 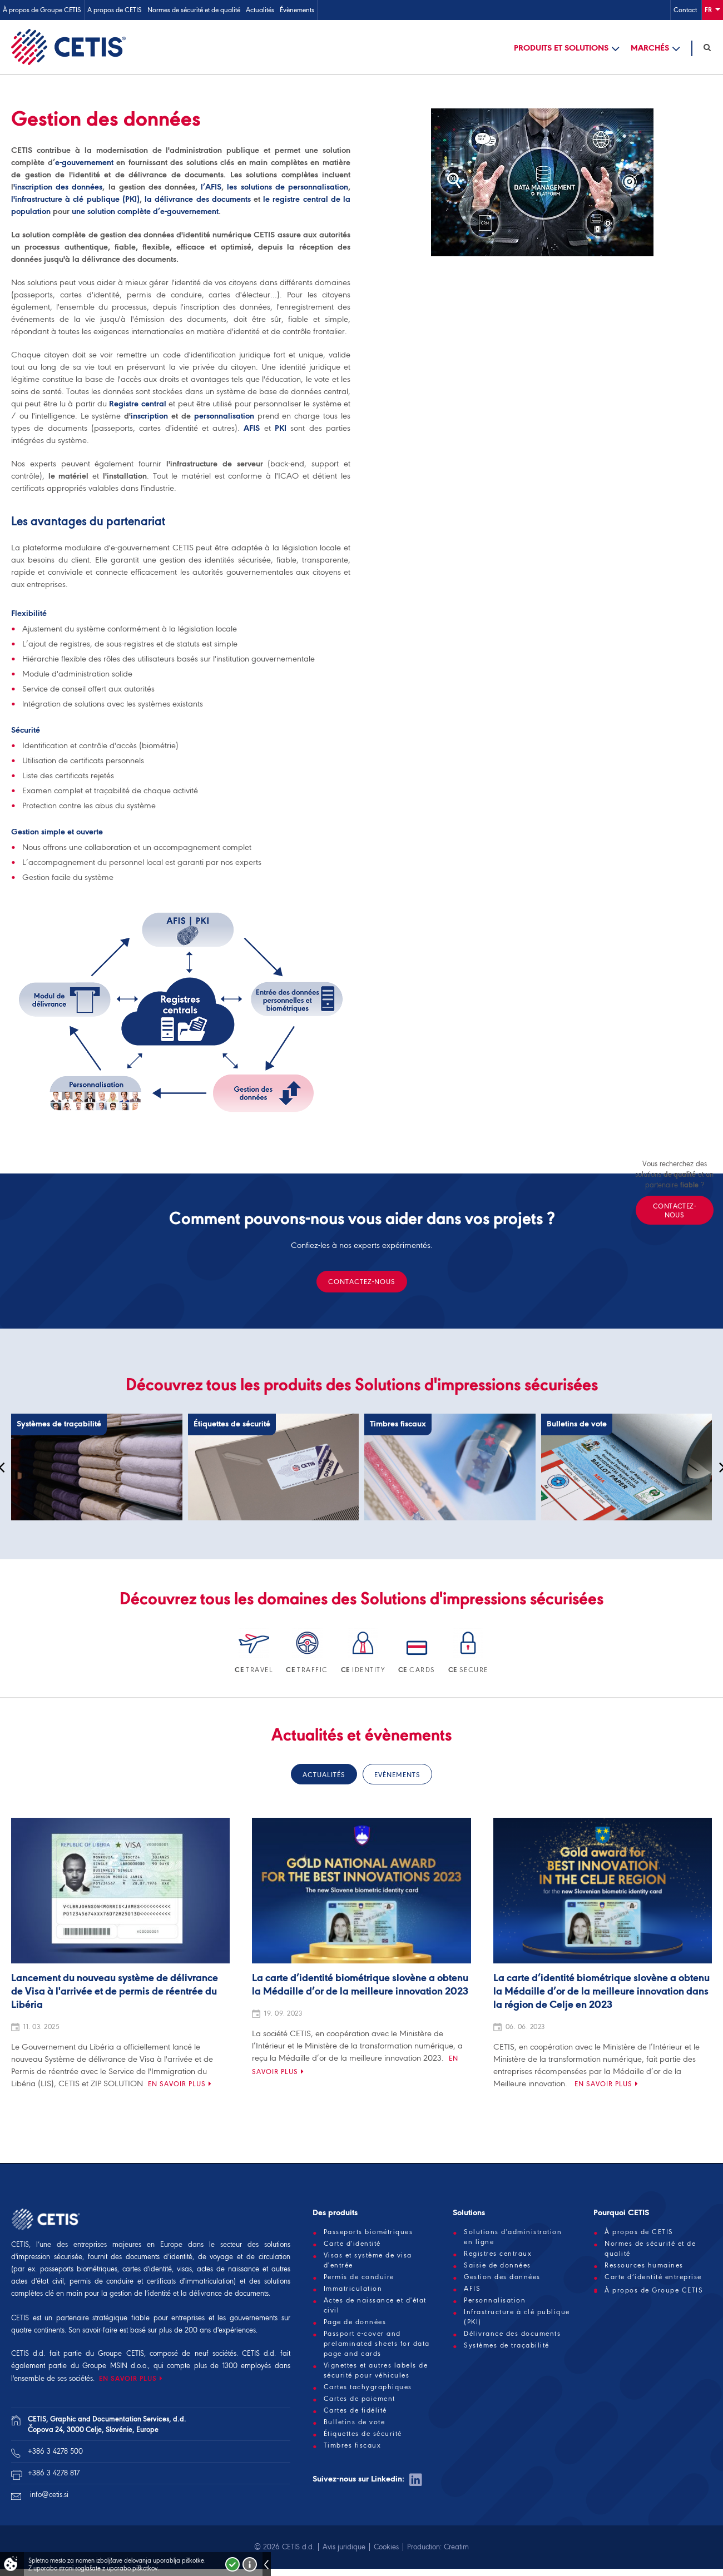 What do you see at coordinates (352, 2245) in the screenshot?
I see `Carte d'identité` at bounding box center [352, 2245].